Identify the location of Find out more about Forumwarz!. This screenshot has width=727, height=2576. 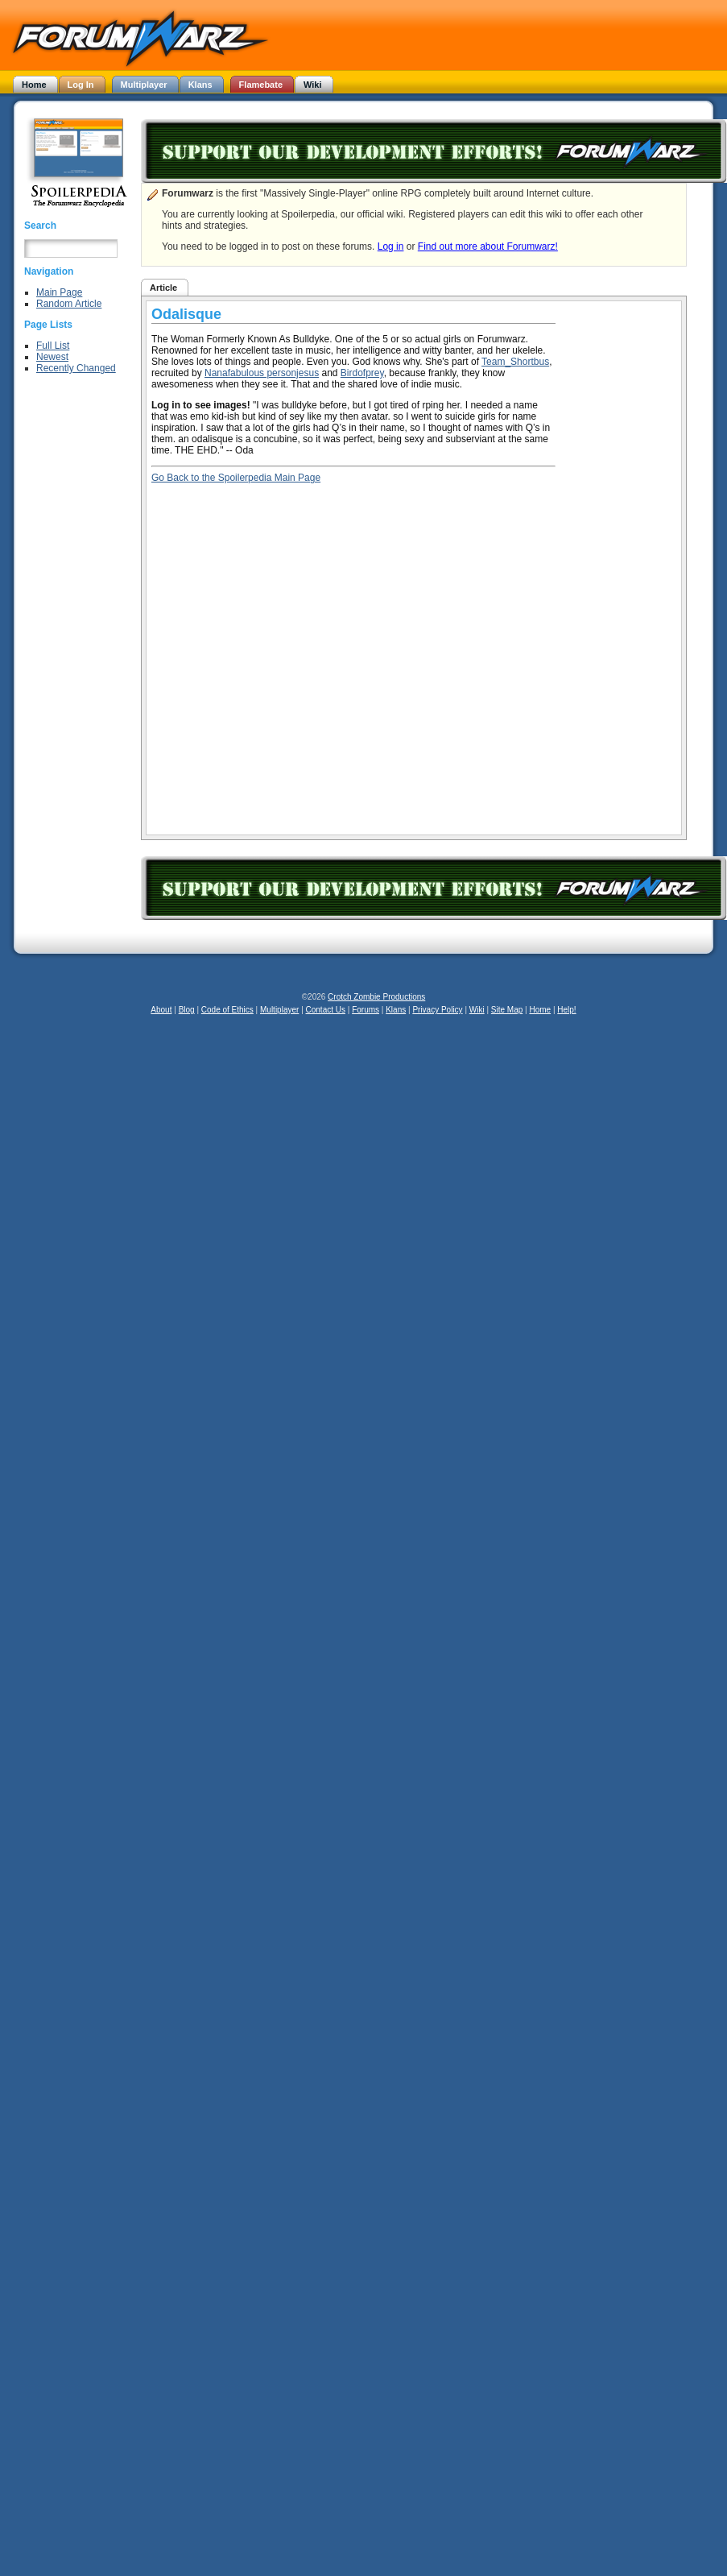
(488, 246).